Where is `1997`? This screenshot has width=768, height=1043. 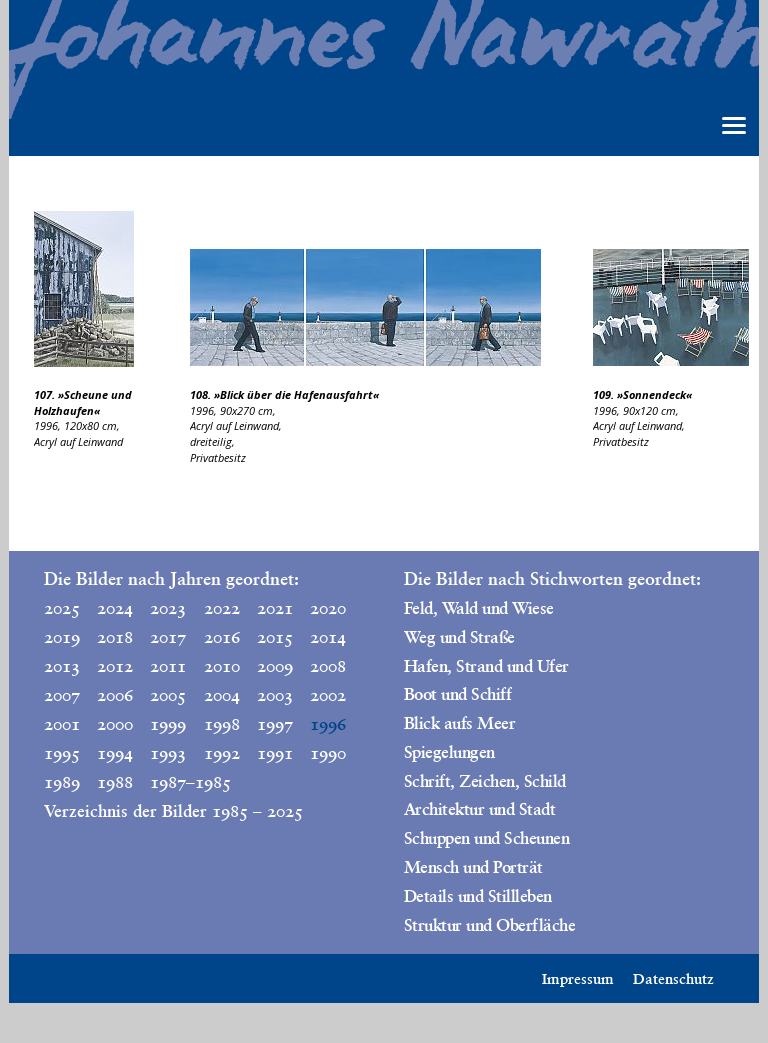 1997 is located at coordinates (275, 724).